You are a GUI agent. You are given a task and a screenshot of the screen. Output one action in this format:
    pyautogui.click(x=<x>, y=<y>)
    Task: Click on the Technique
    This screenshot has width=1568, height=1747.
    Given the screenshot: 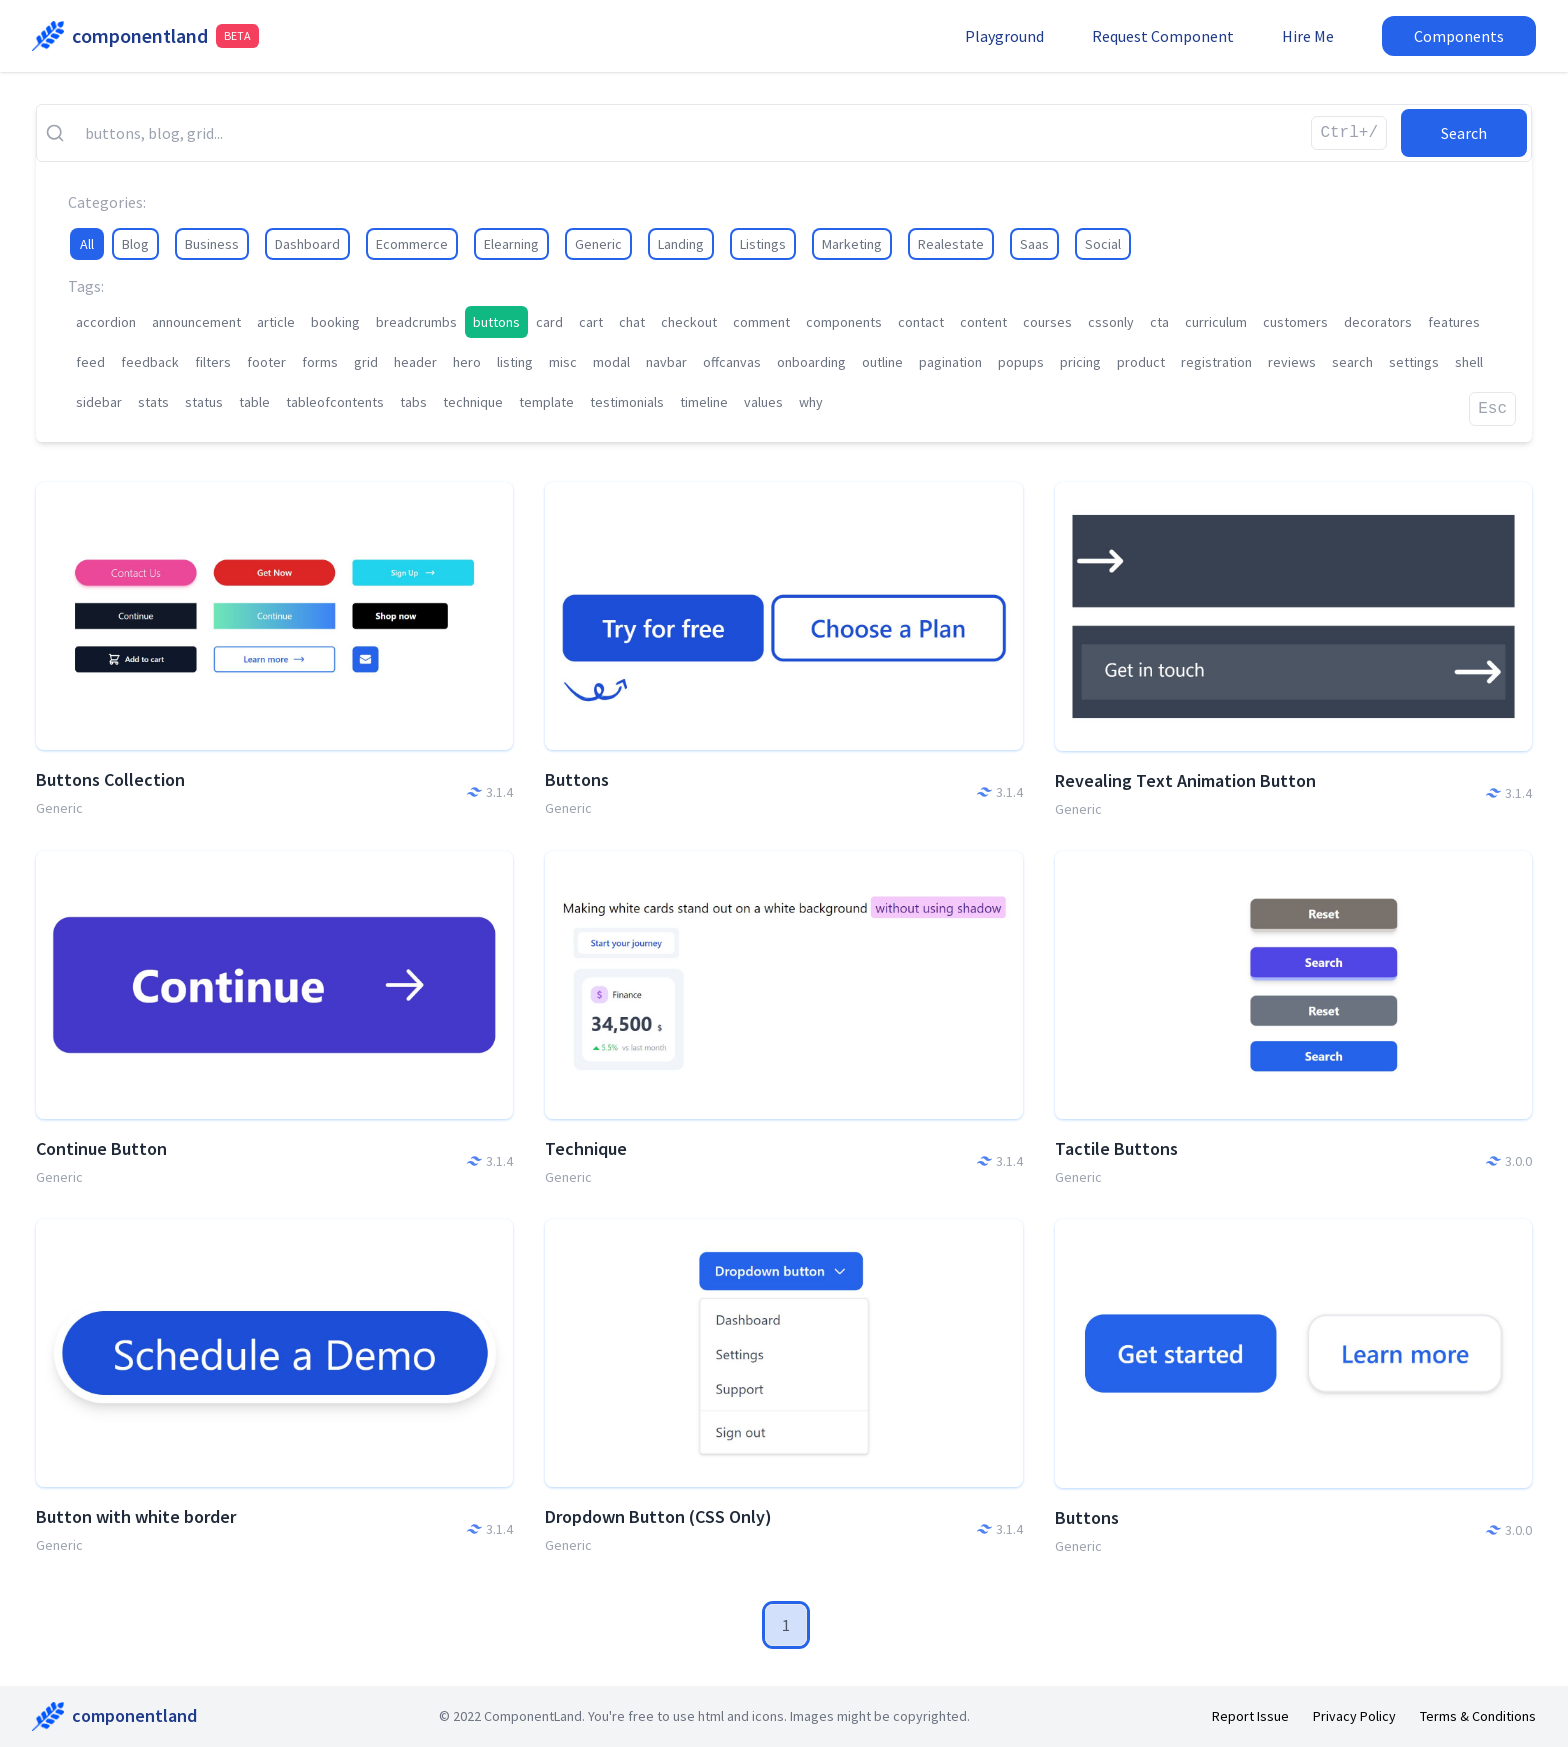 What is the action you would take?
    pyautogui.click(x=586, y=1148)
    